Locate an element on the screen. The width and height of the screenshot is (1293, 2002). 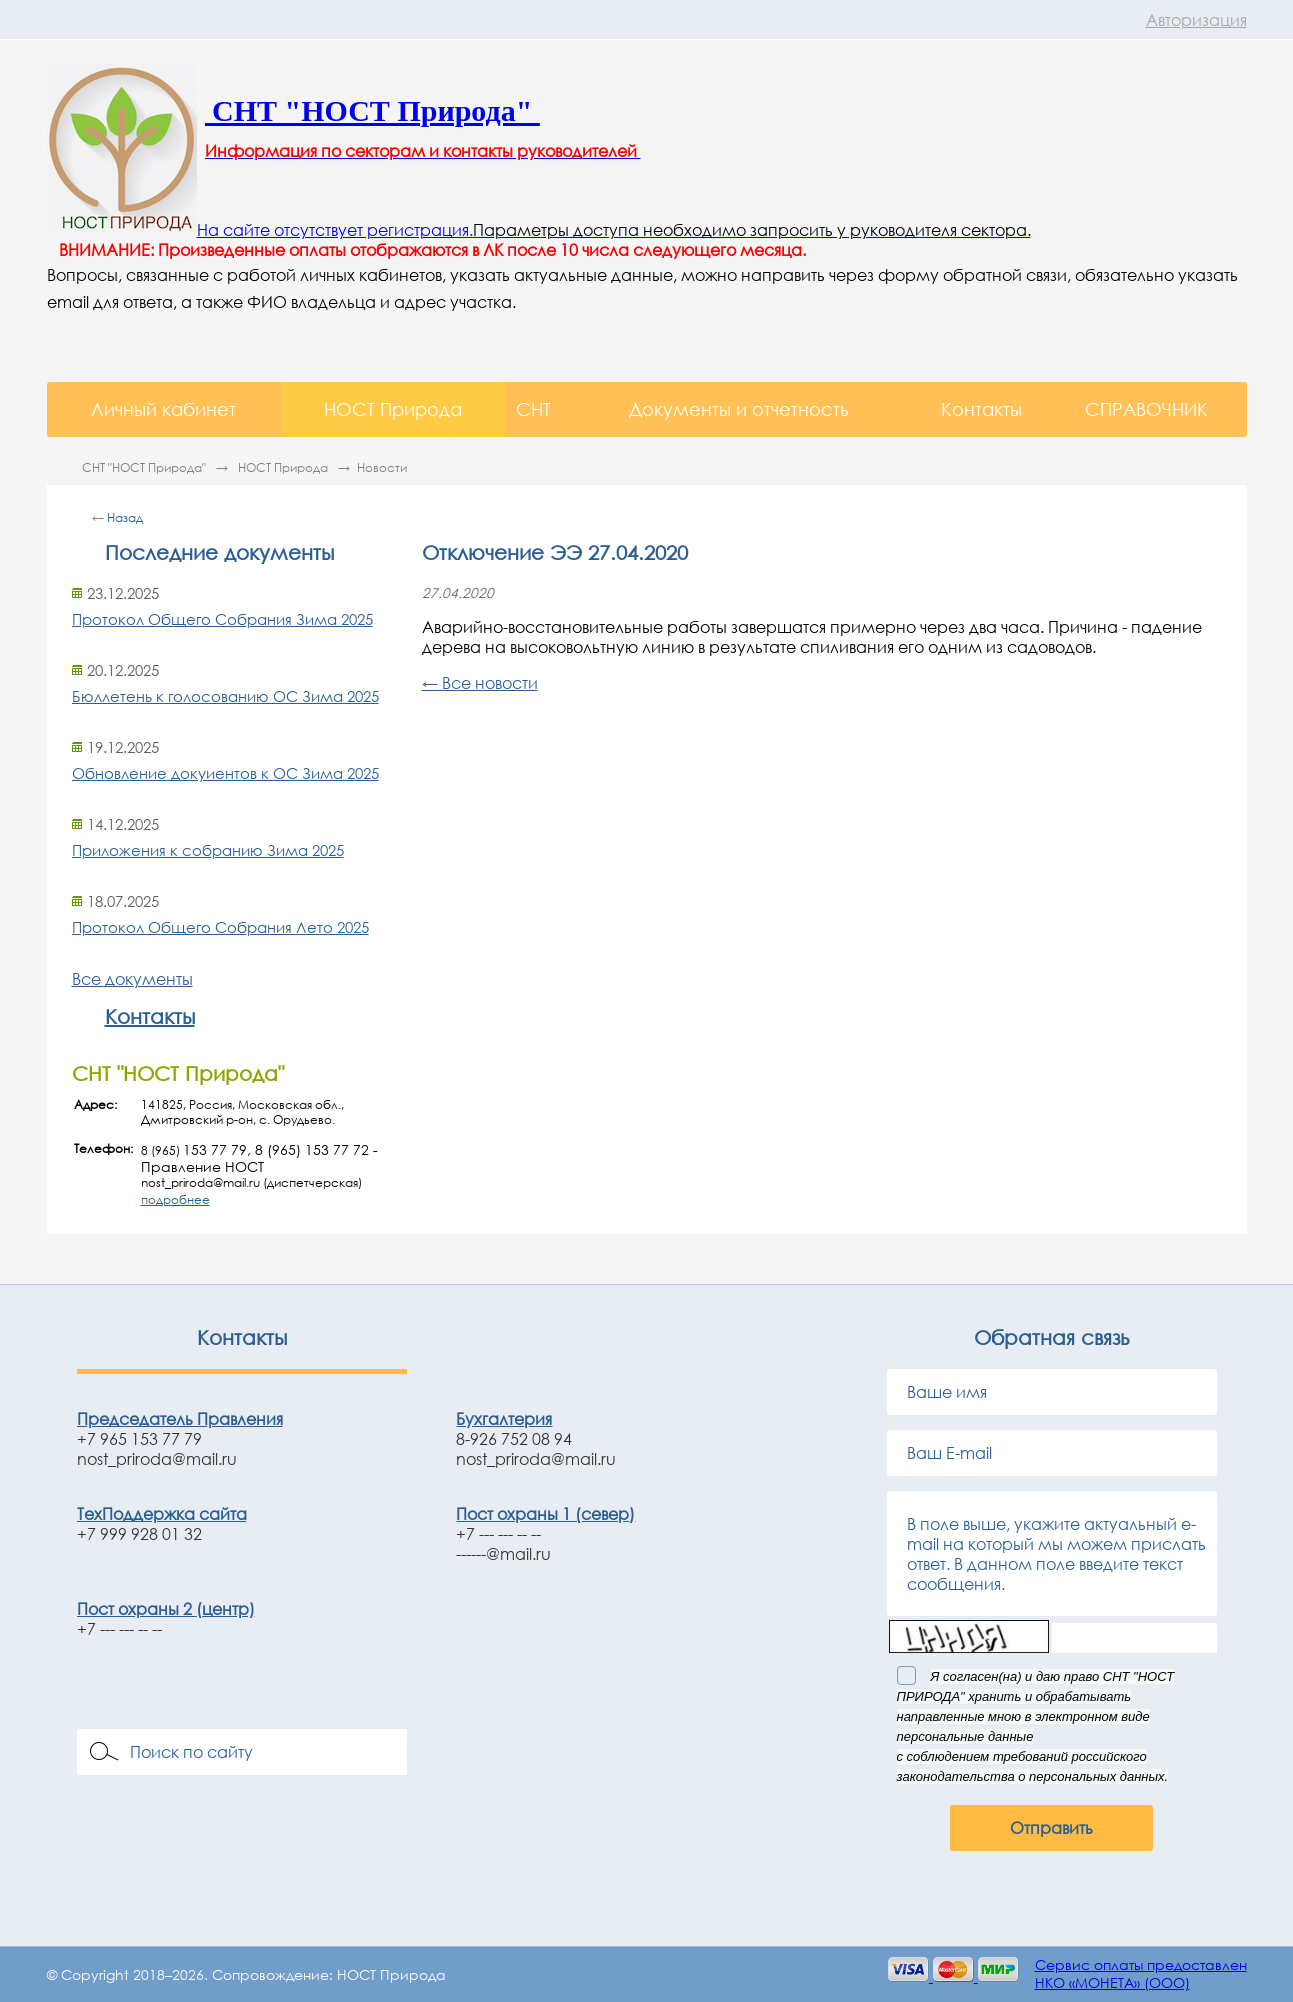
Протокол Общего Собрания Лето 2025 is located at coordinates (220, 927).